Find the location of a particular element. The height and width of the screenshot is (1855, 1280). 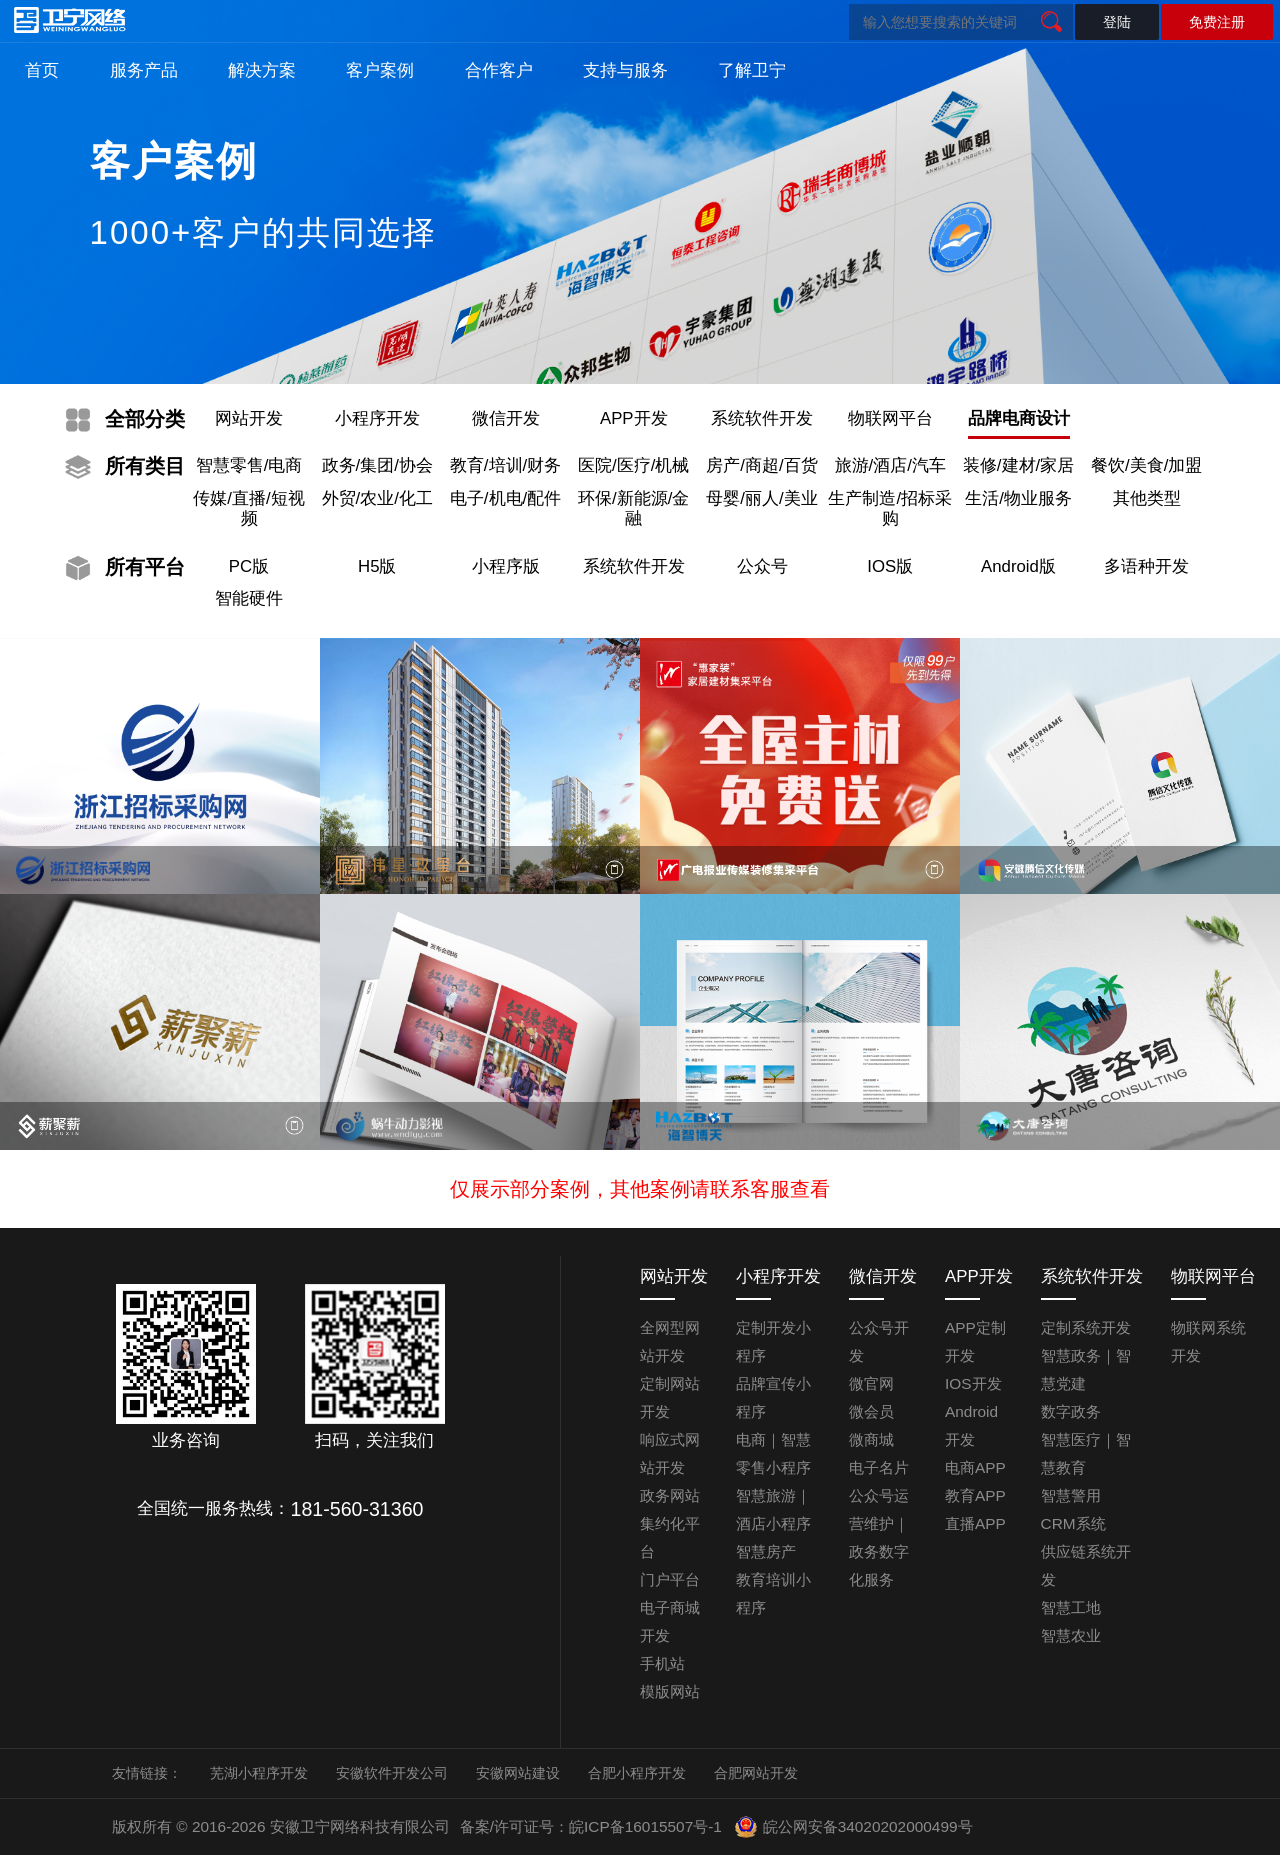

服务产品 is located at coordinates (144, 70).